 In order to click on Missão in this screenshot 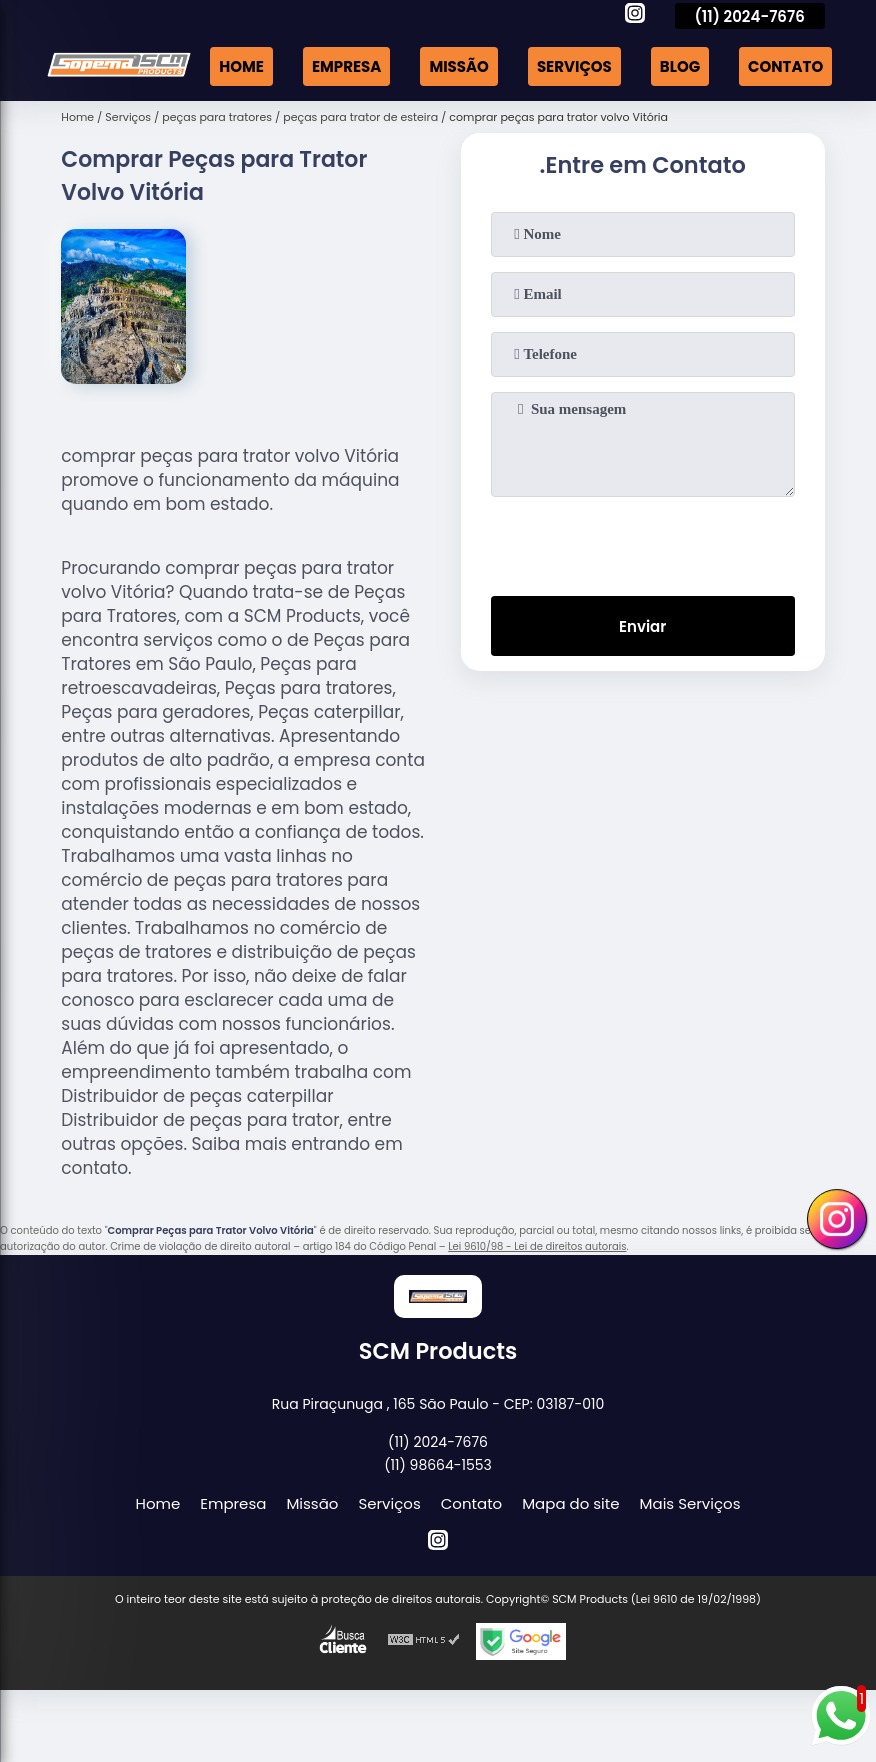, I will do `click(459, 66)`.